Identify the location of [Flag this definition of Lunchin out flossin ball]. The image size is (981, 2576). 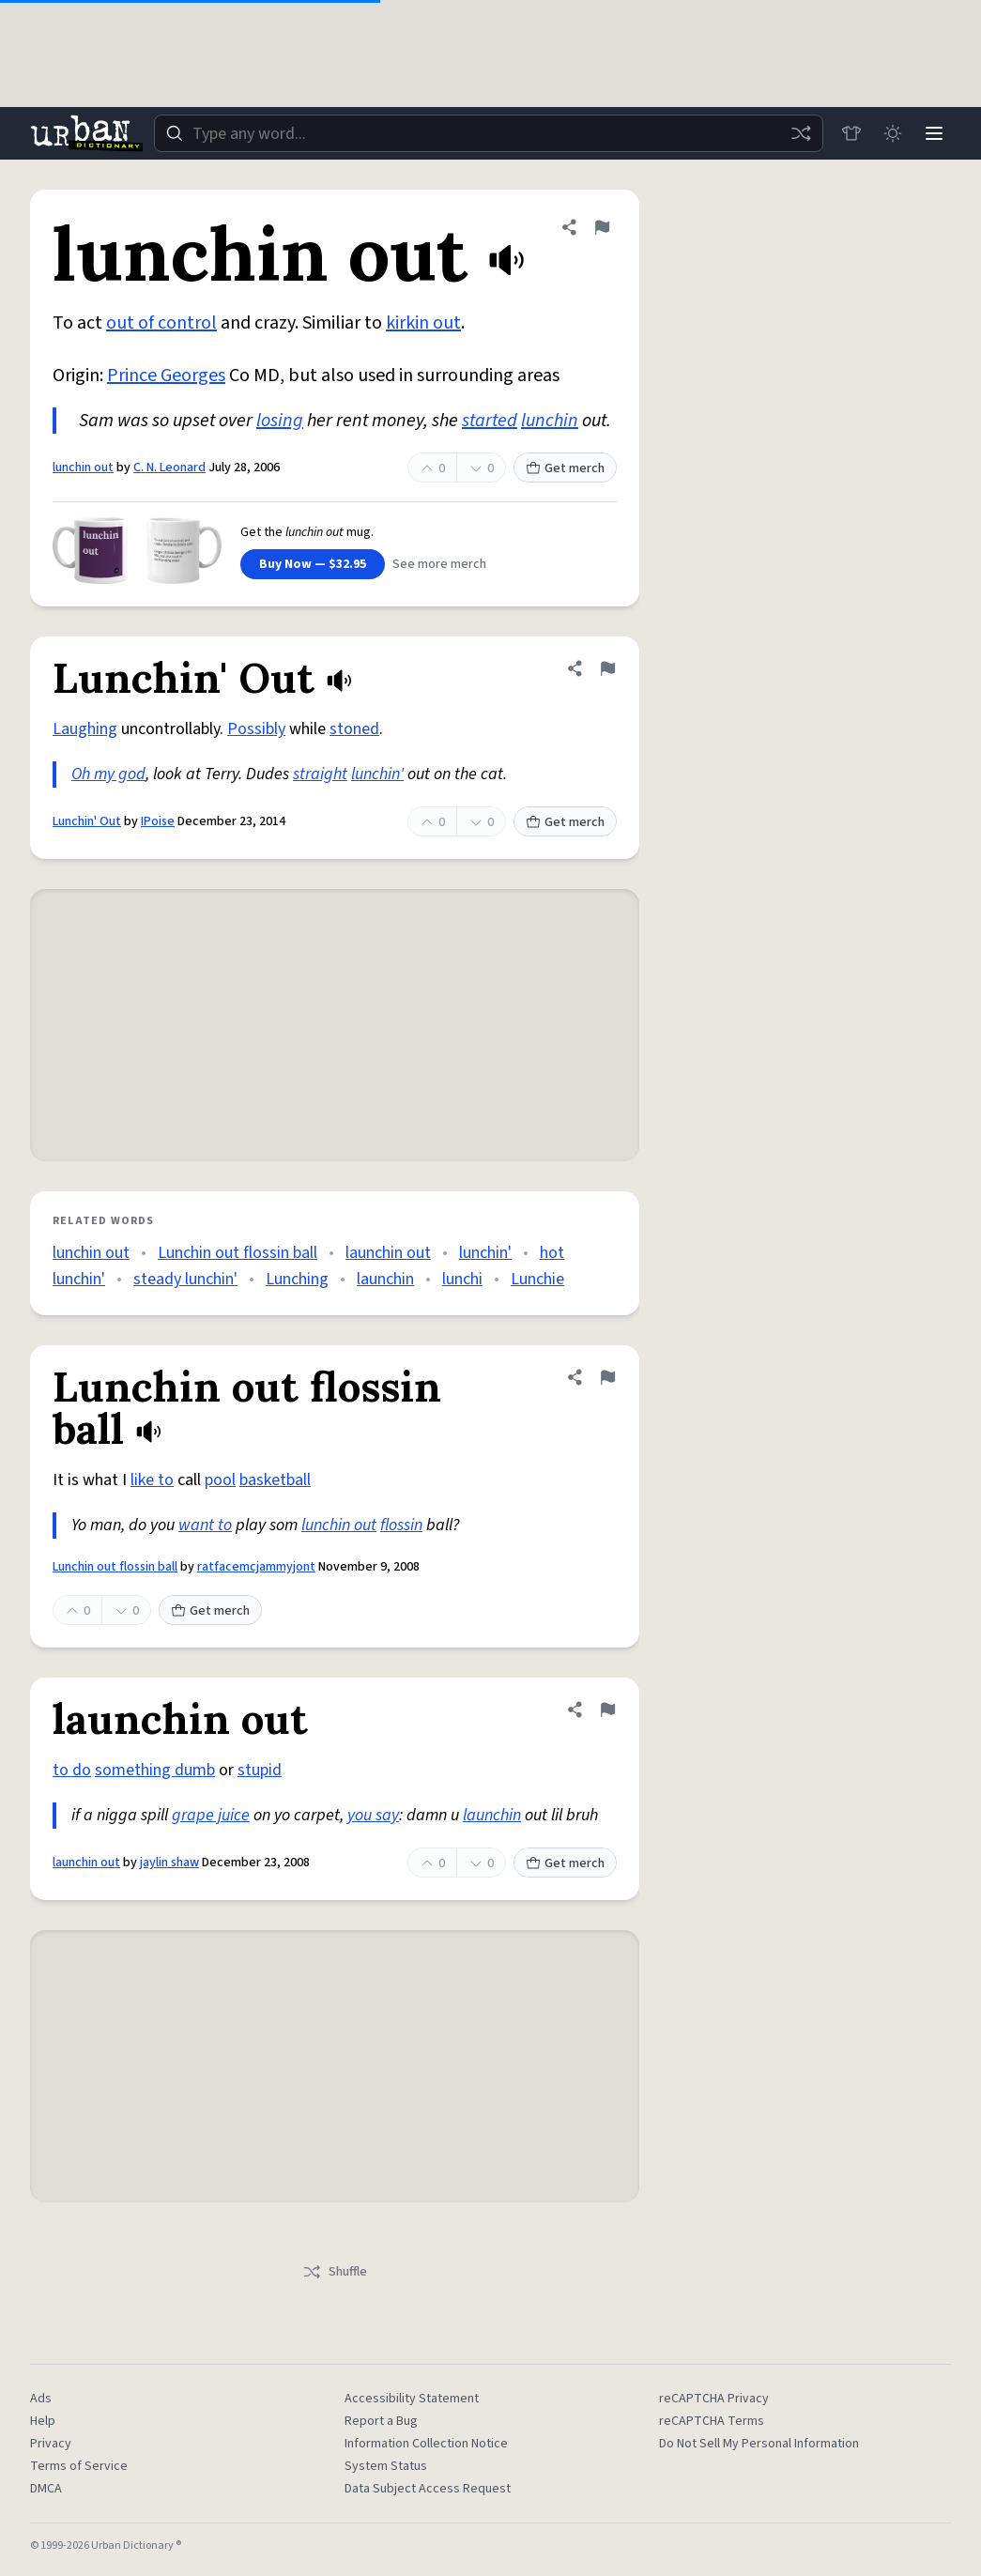
(607, 1377).